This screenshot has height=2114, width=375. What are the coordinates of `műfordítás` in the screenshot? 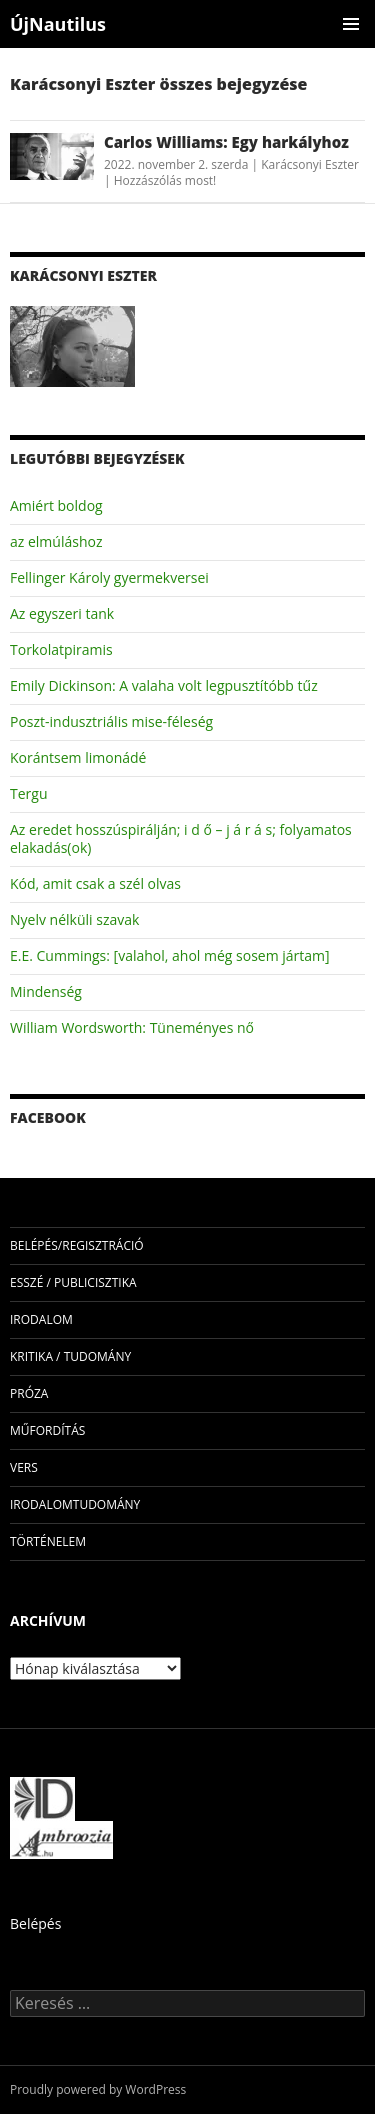 It's located at (47, 1430).